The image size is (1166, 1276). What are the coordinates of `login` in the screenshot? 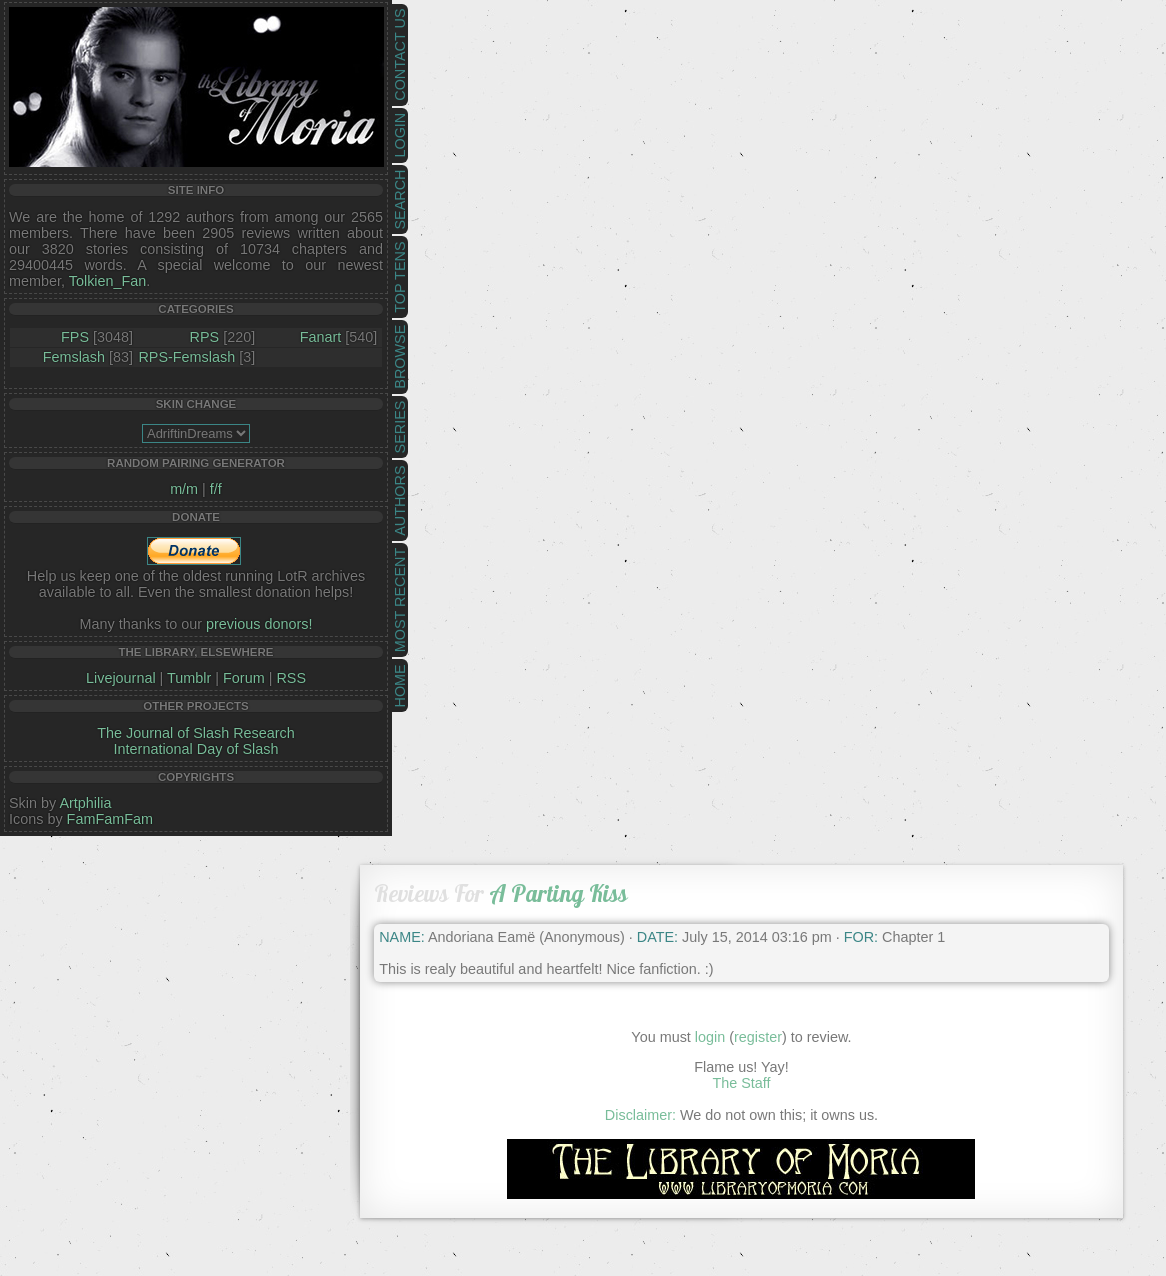 It's located at (710, 1037).